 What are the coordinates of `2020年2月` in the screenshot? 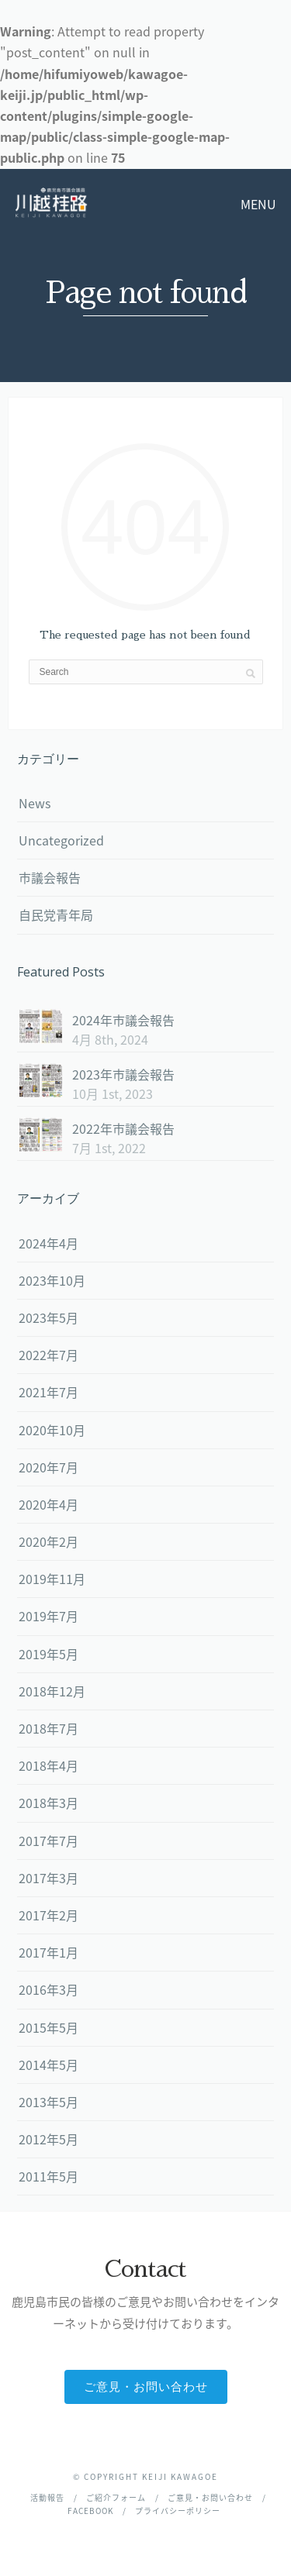 It's located at (48, 1541).